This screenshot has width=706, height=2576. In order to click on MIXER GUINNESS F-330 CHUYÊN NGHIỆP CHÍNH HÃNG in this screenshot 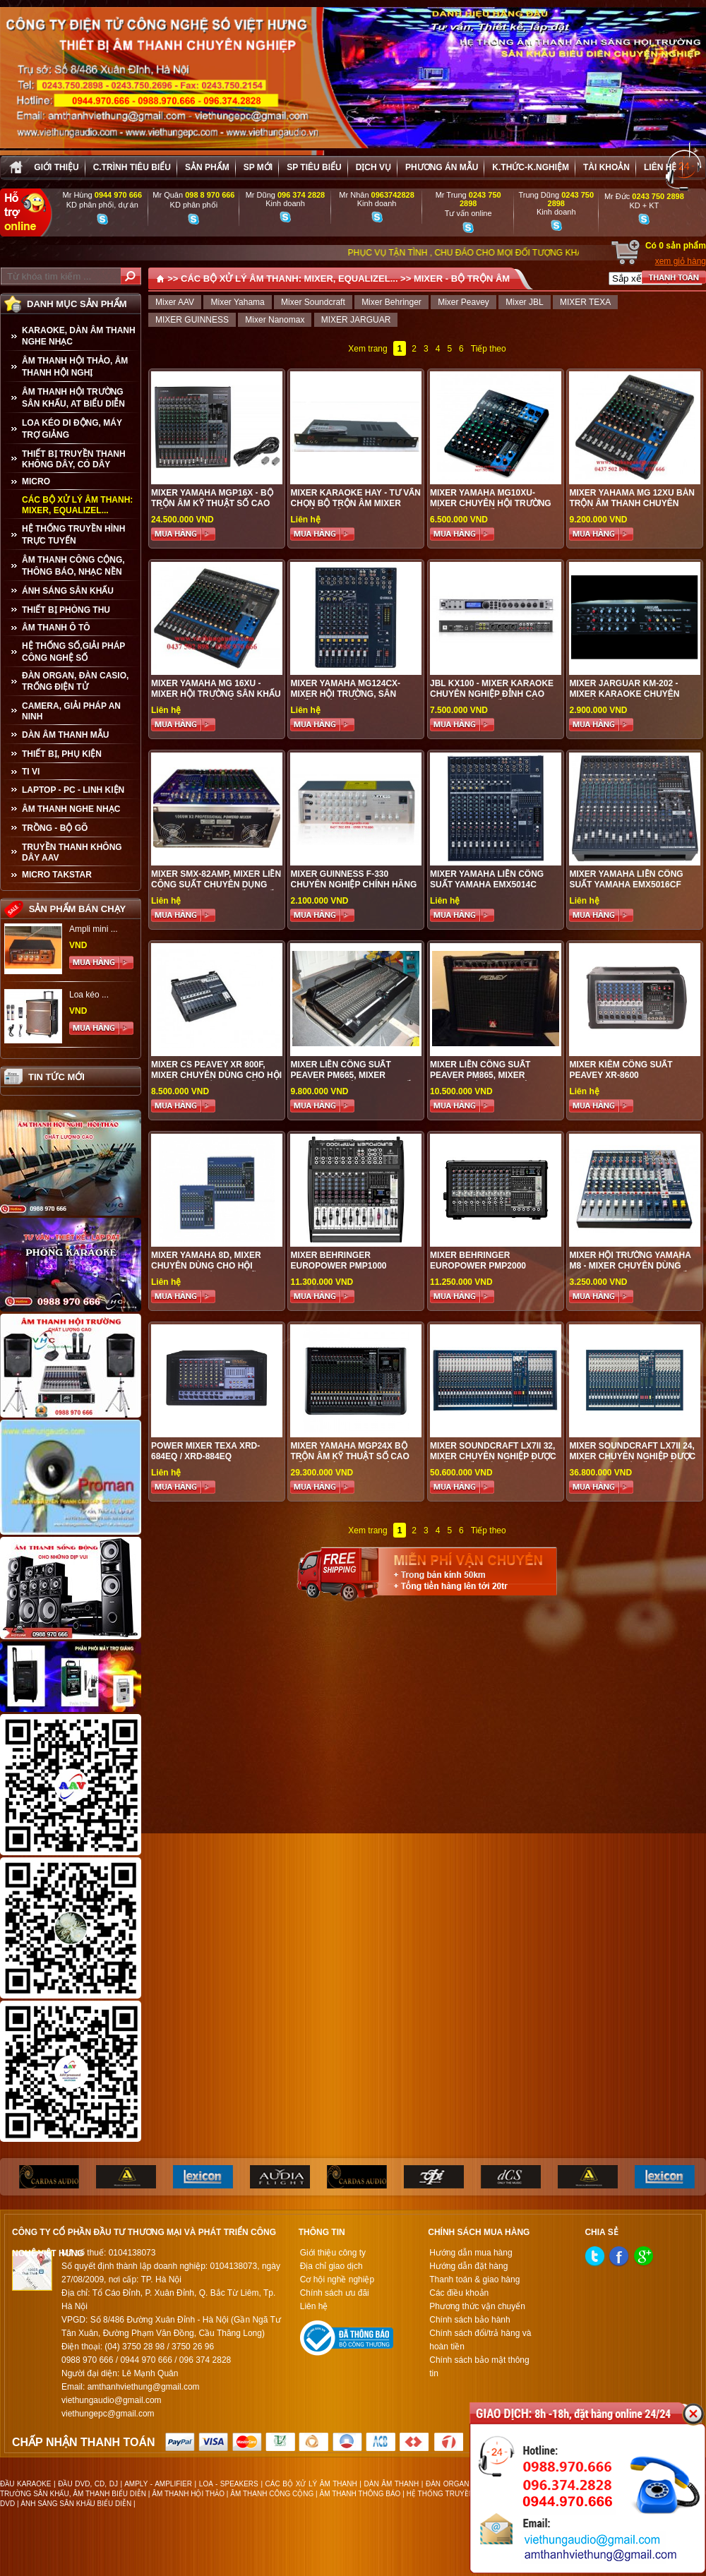, I will do `click(353, 879)`.